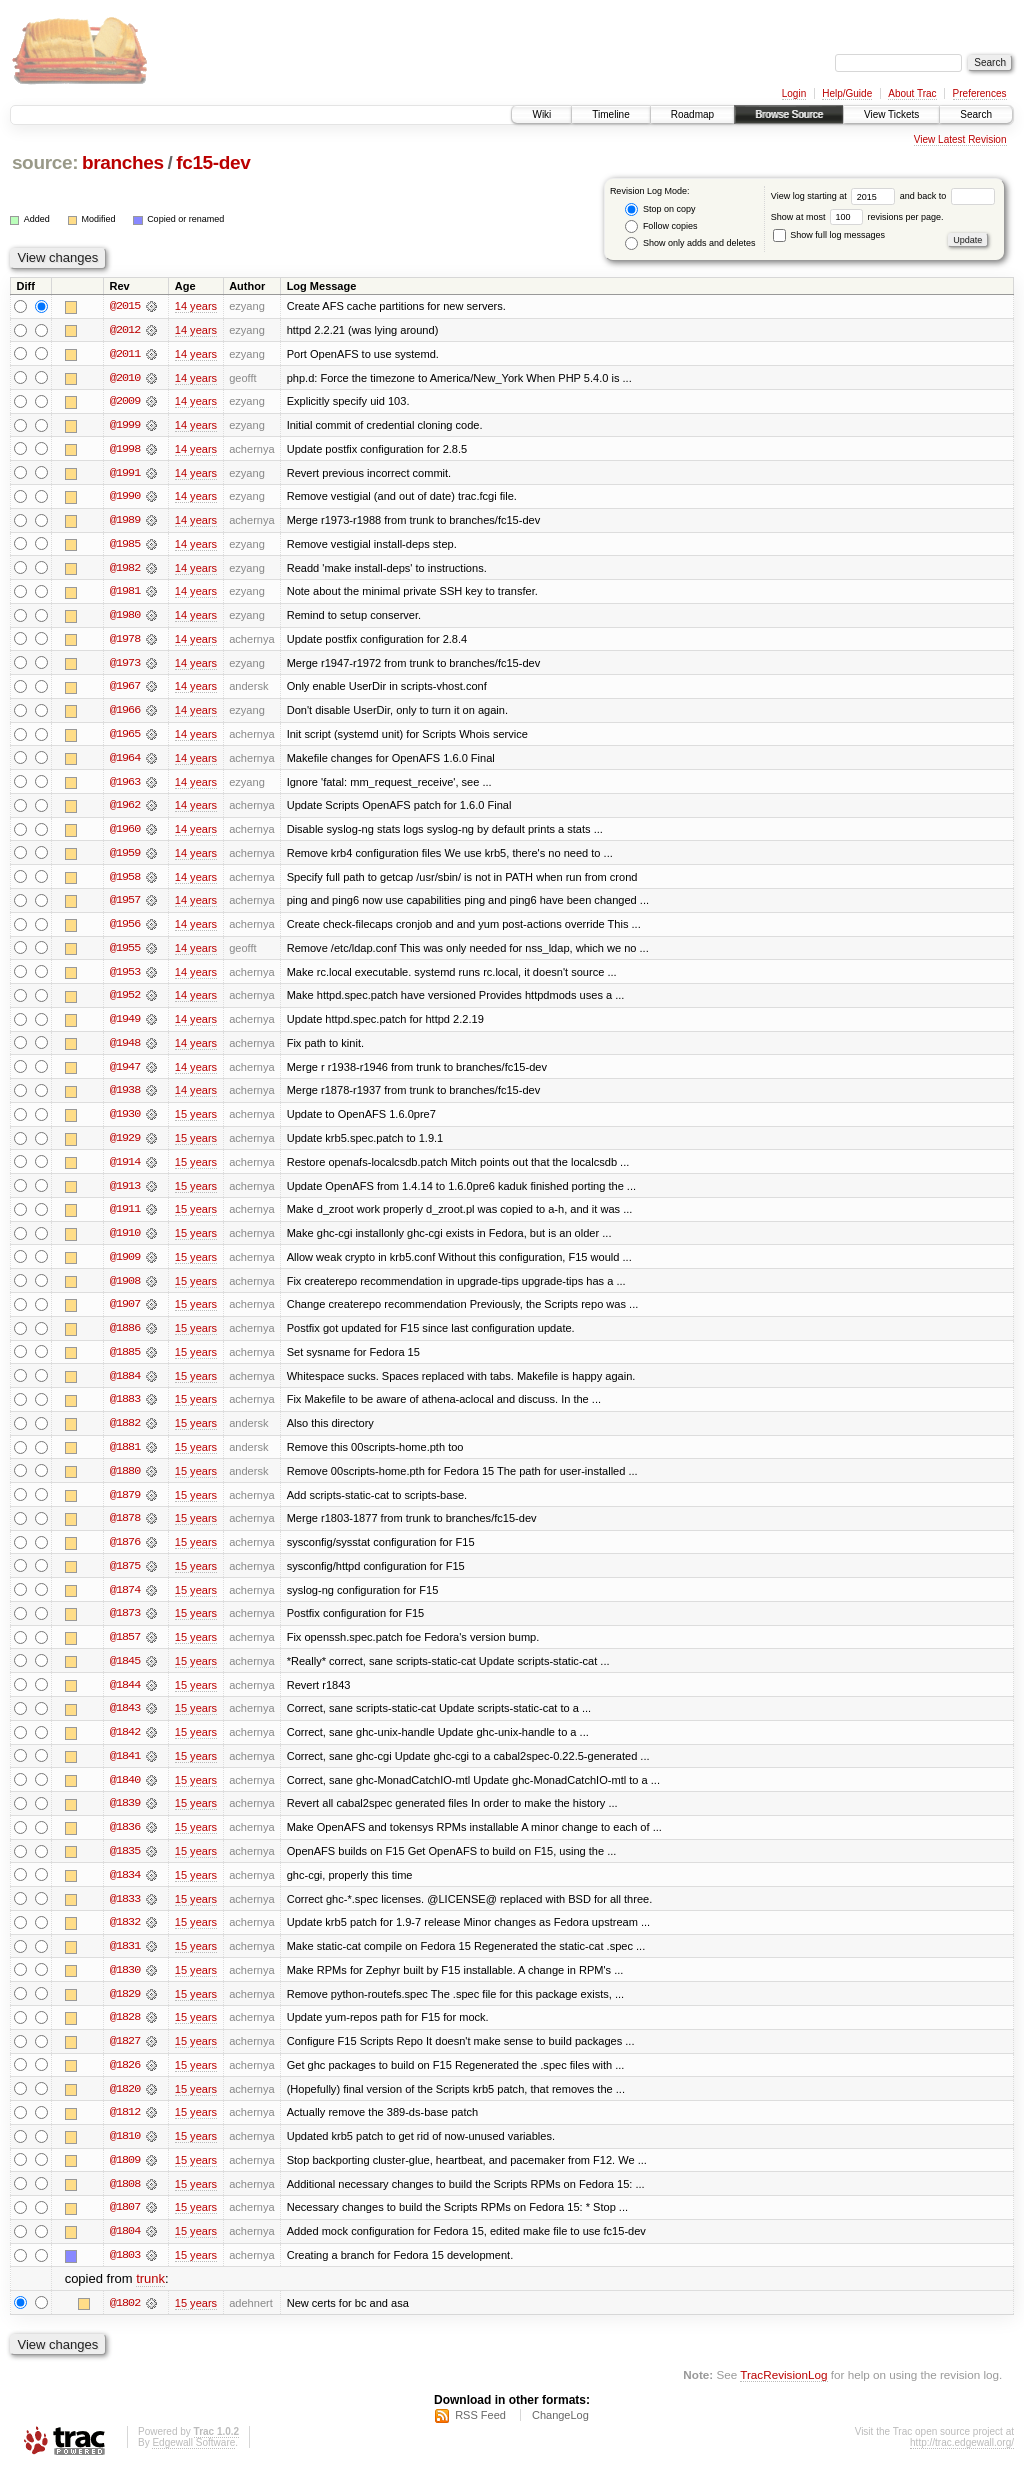 The height and width of the screenshot is (2489, 1024). What do you see at coordinates (976, 114) in the screenshot?
I see `Search` at bounding box center [976, 114].